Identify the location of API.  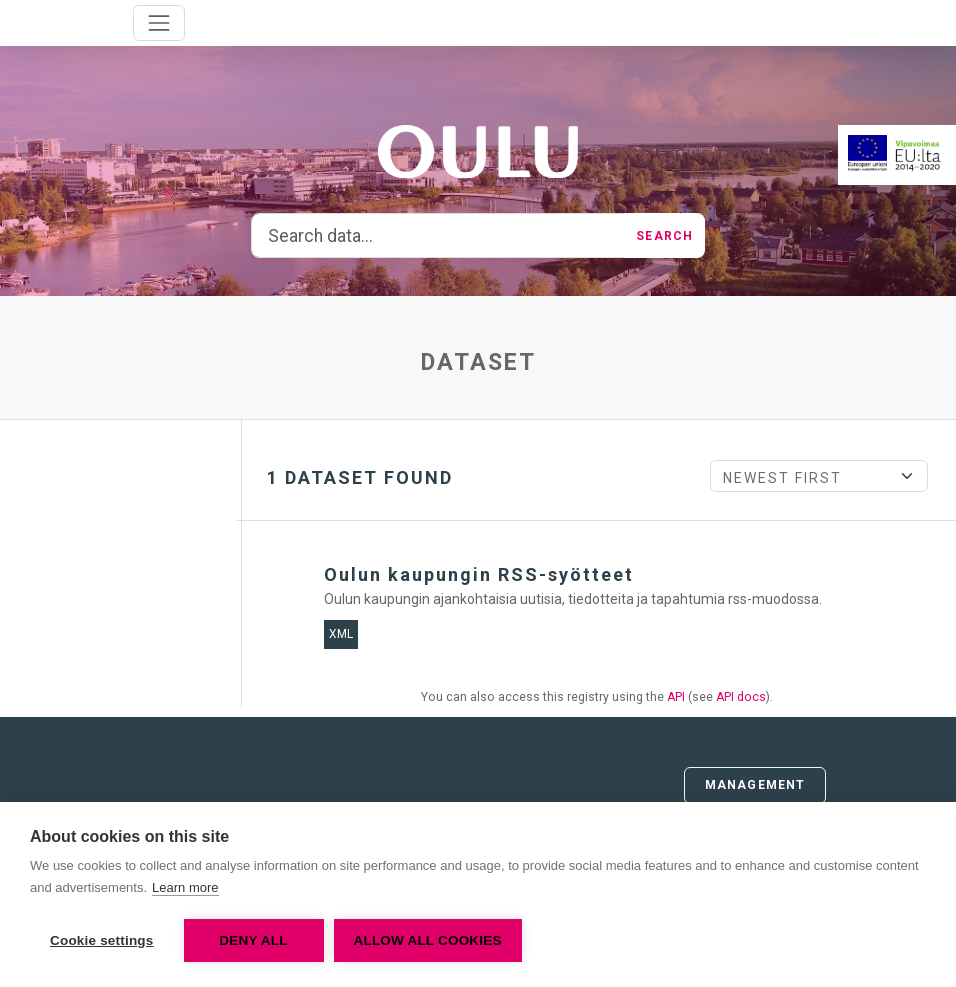
(676, 697).